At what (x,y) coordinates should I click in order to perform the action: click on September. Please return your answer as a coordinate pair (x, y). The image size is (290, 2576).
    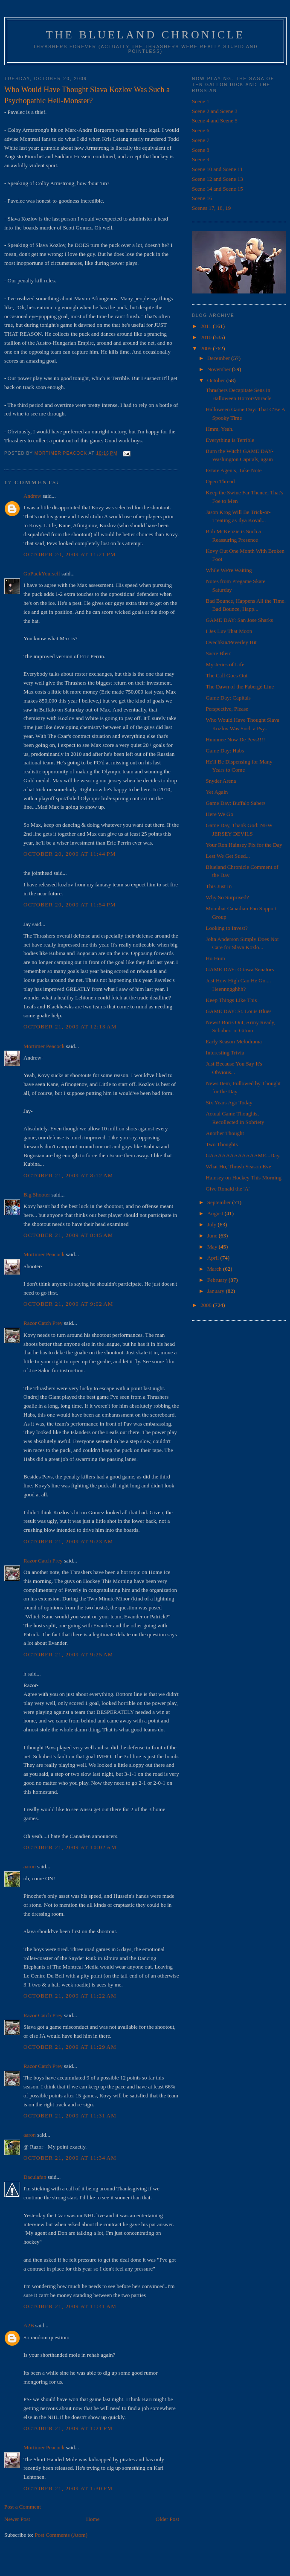
    Looking at the image, I should click on (219, 1202).